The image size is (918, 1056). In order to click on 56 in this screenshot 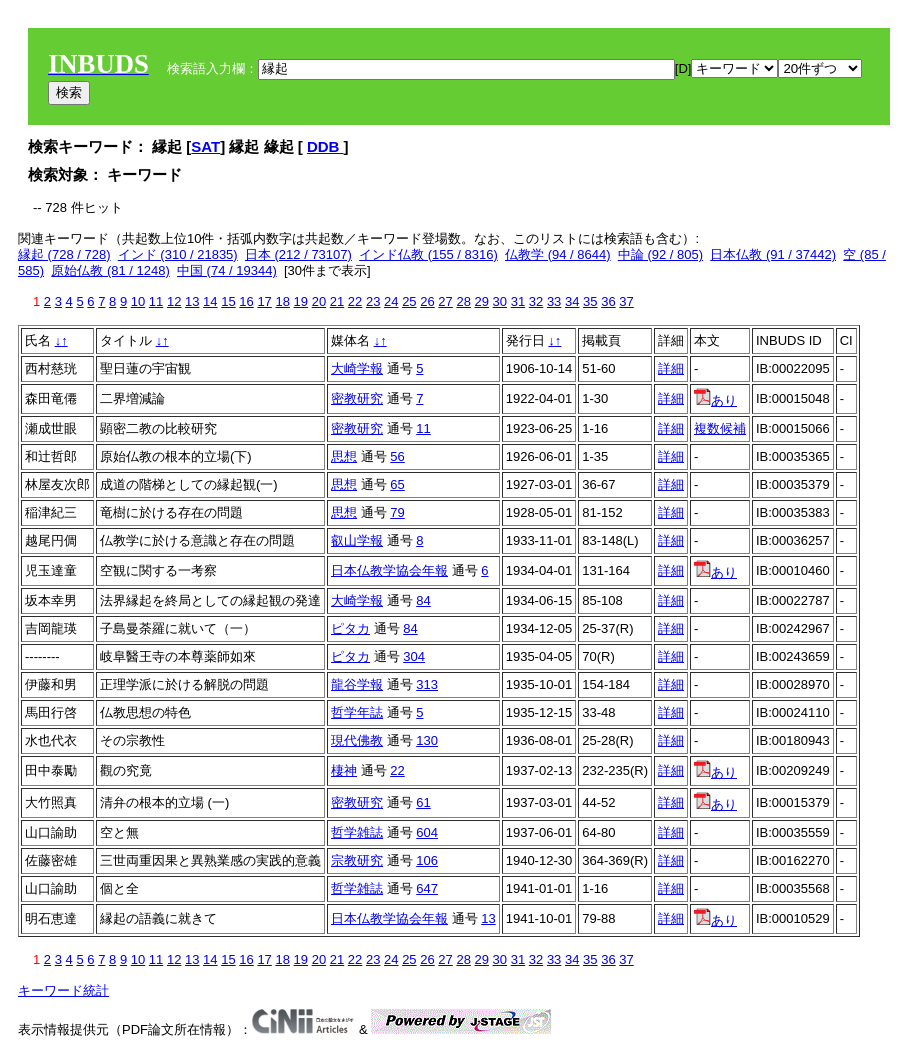, I will do `click(397, 456)`.